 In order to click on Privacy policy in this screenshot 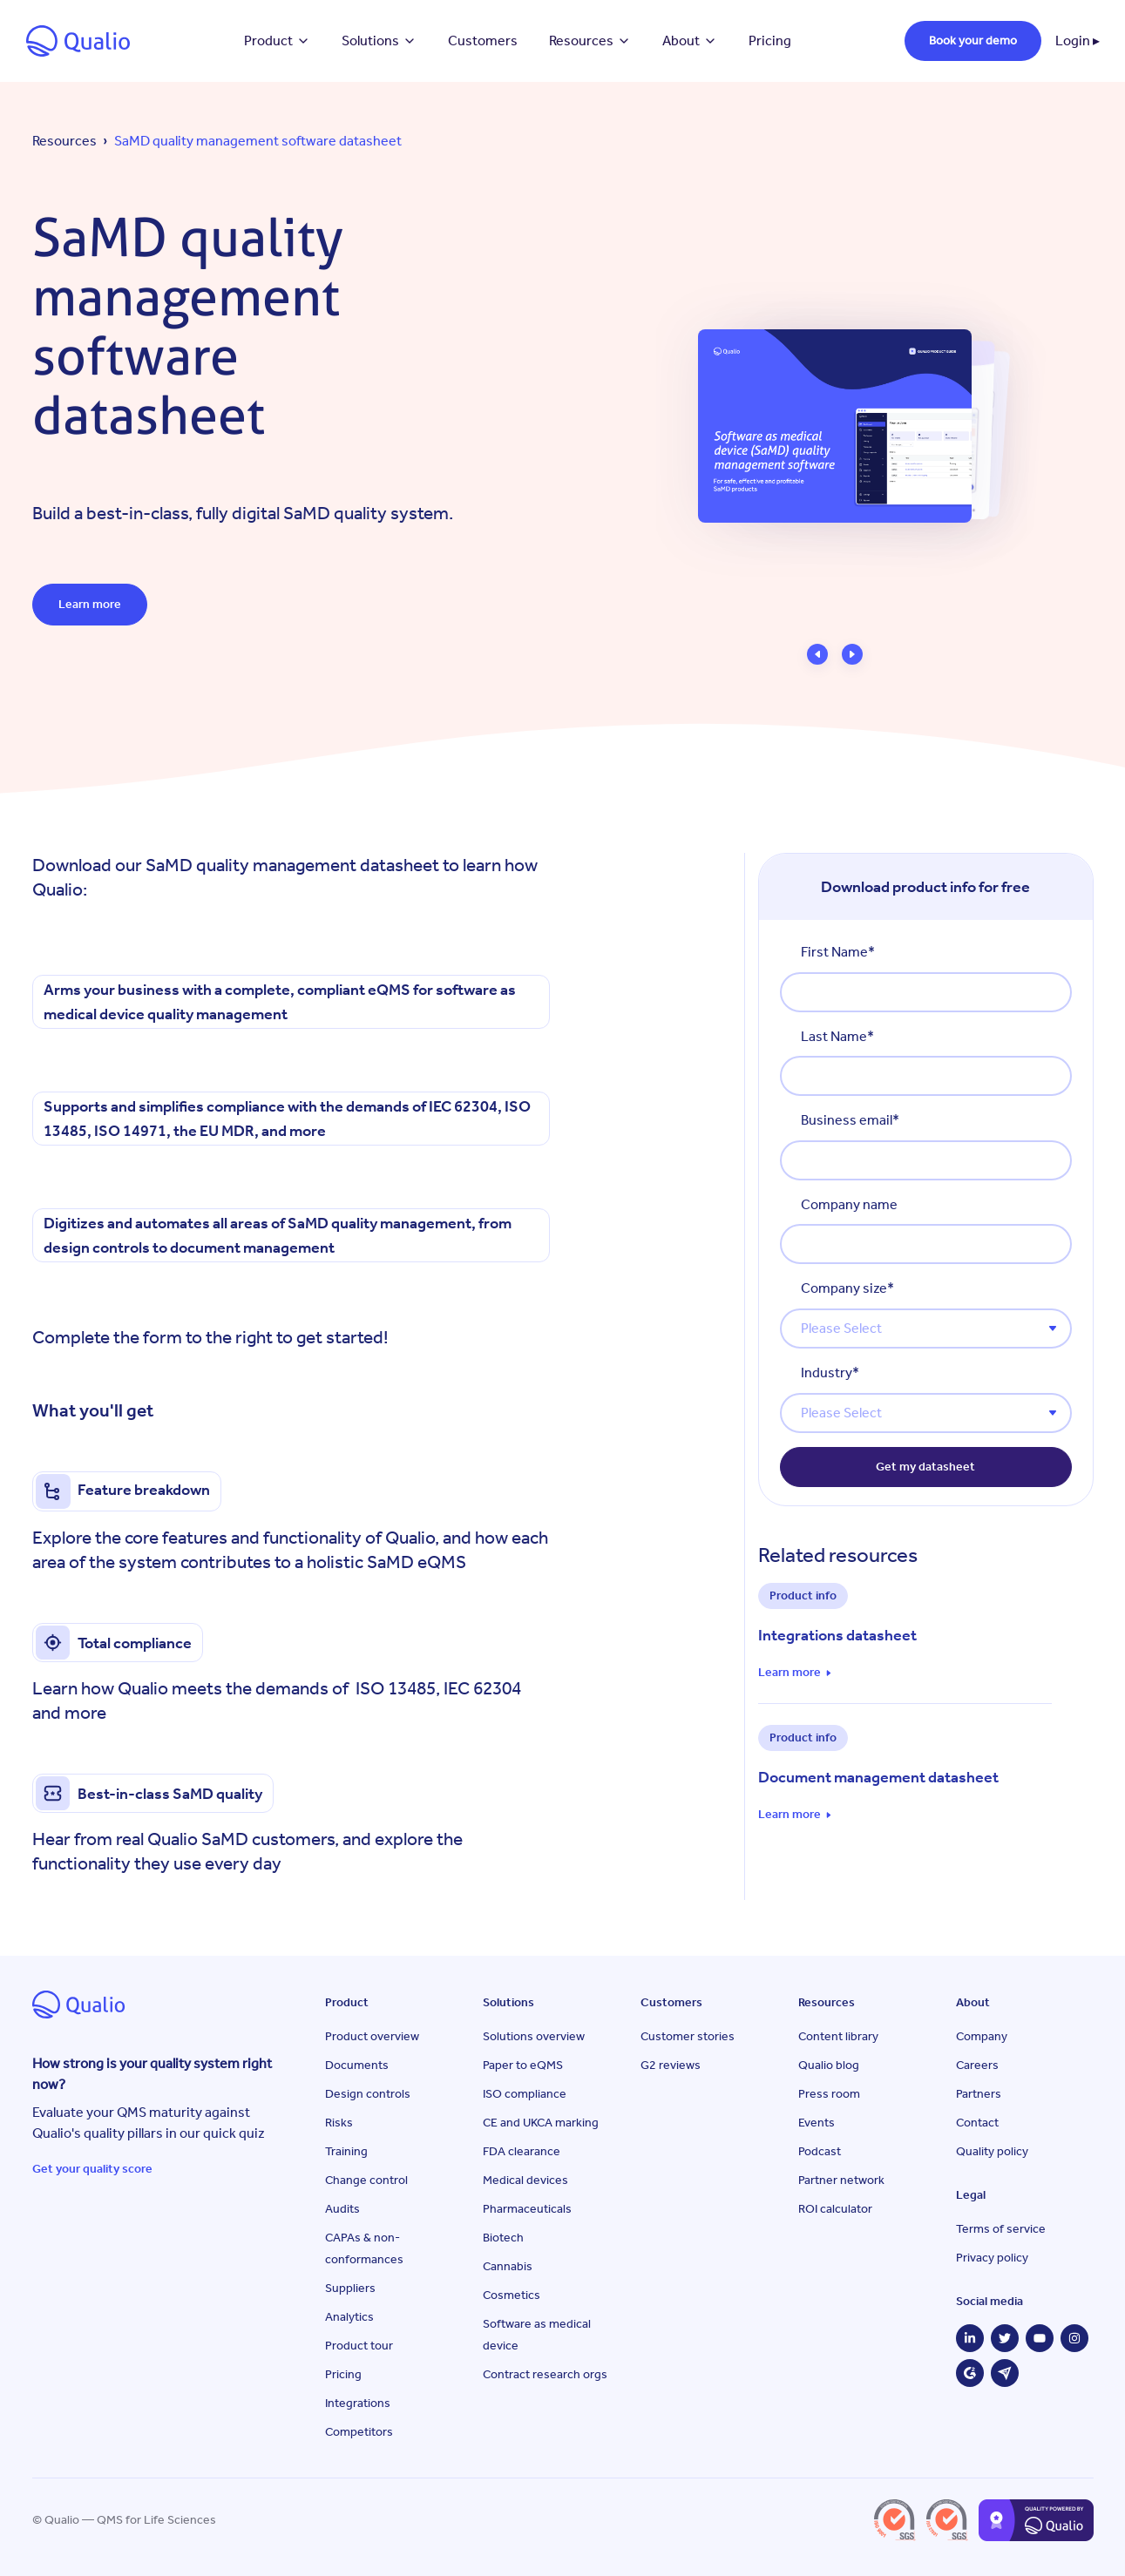, I will do `click(992, 2257)`.